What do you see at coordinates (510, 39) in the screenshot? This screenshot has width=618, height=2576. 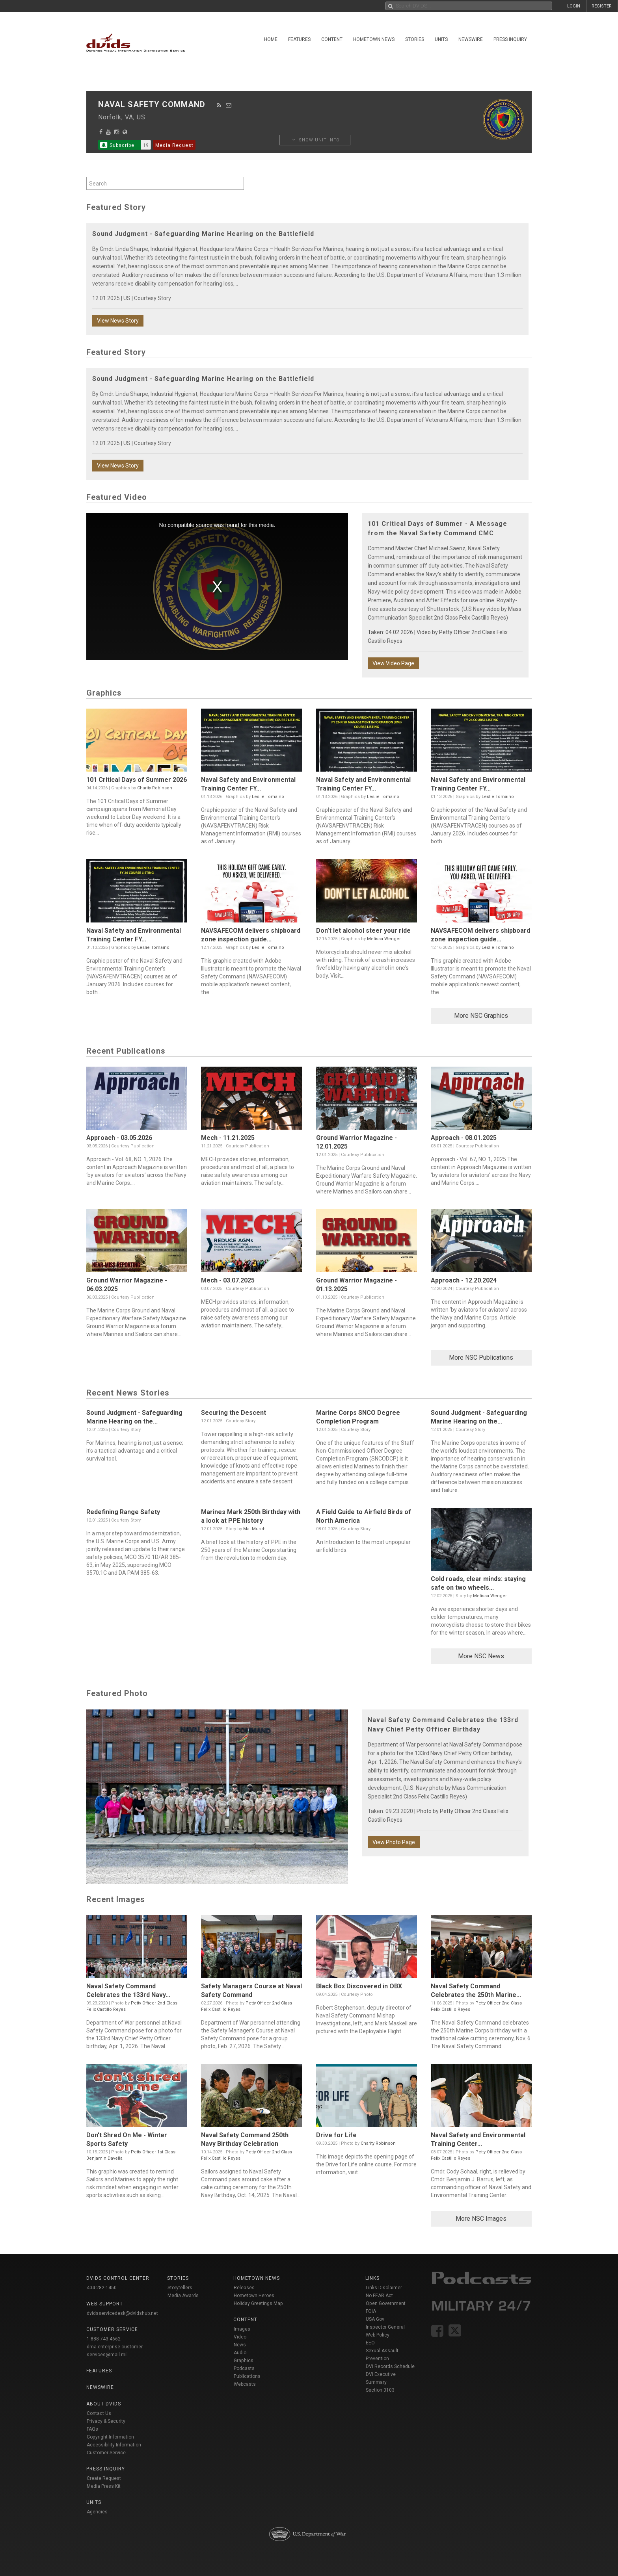 I see `Press Inquiry` at bounding box center [510, 39].